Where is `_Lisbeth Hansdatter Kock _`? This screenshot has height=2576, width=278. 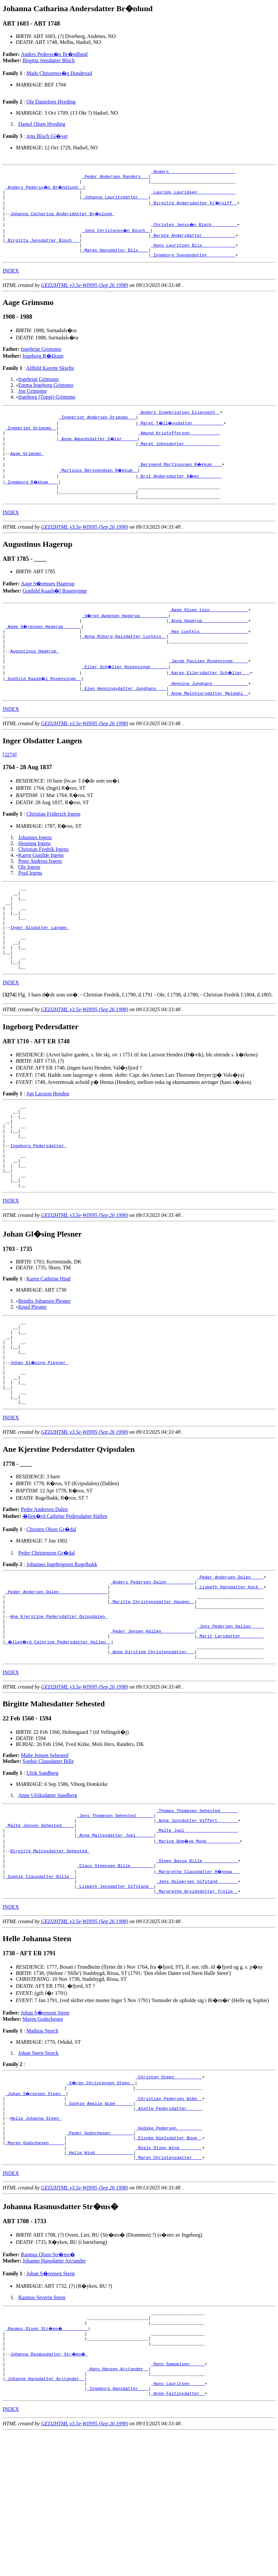
_Lisbeth Hansdatter Kock _ is located at coordinates (230, 1673).